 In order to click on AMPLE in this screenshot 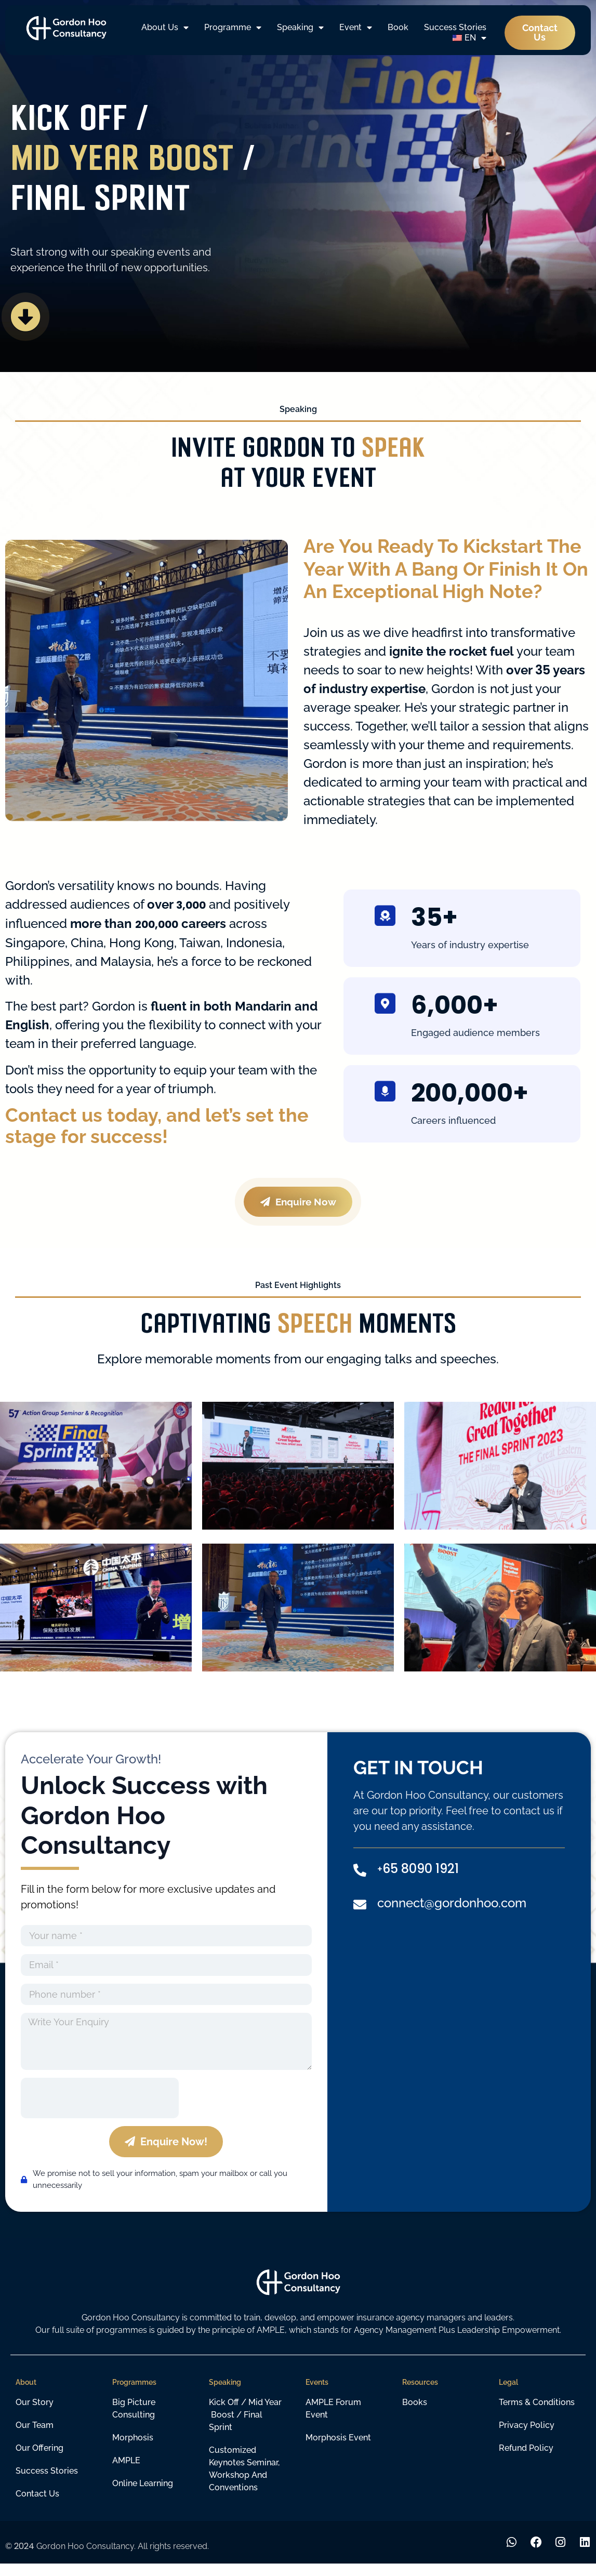, I will do `click(126, 2471)`.